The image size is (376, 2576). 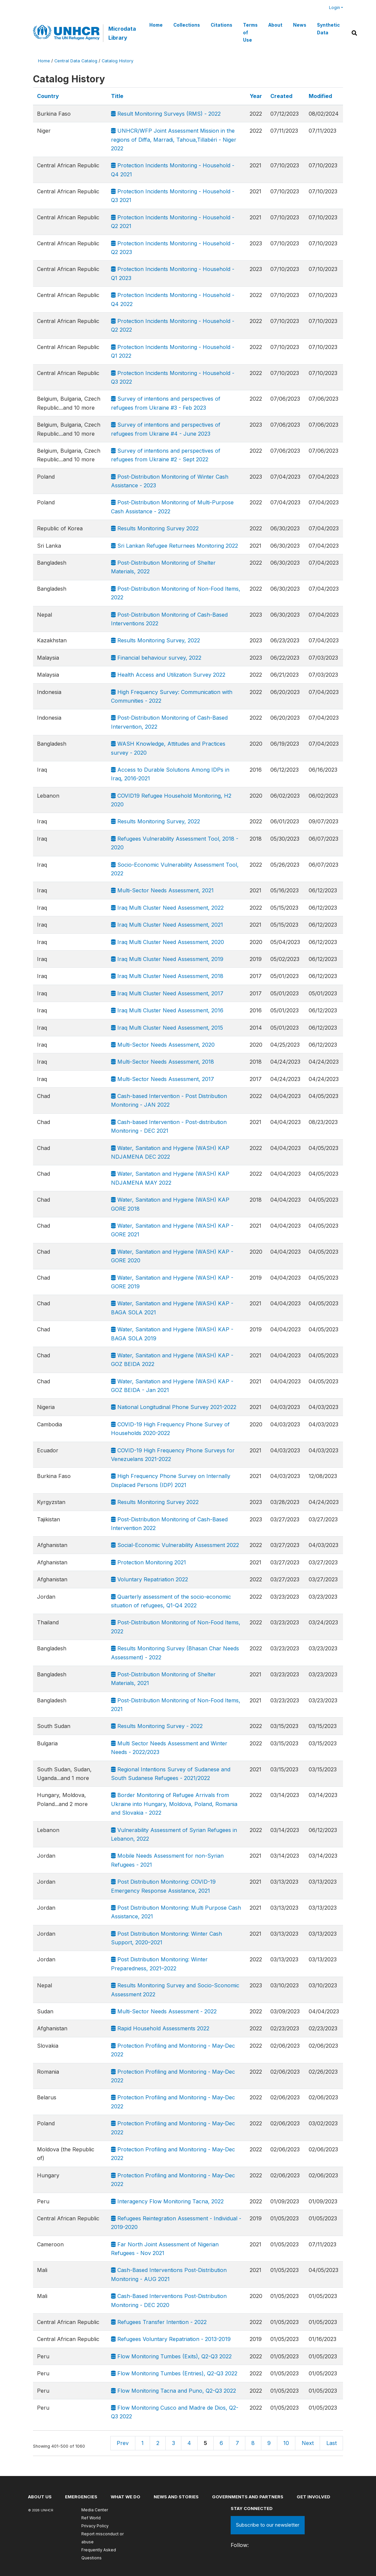 I want to click on Results Monitoring Survey - 2022, so click(x=157, y=1726).